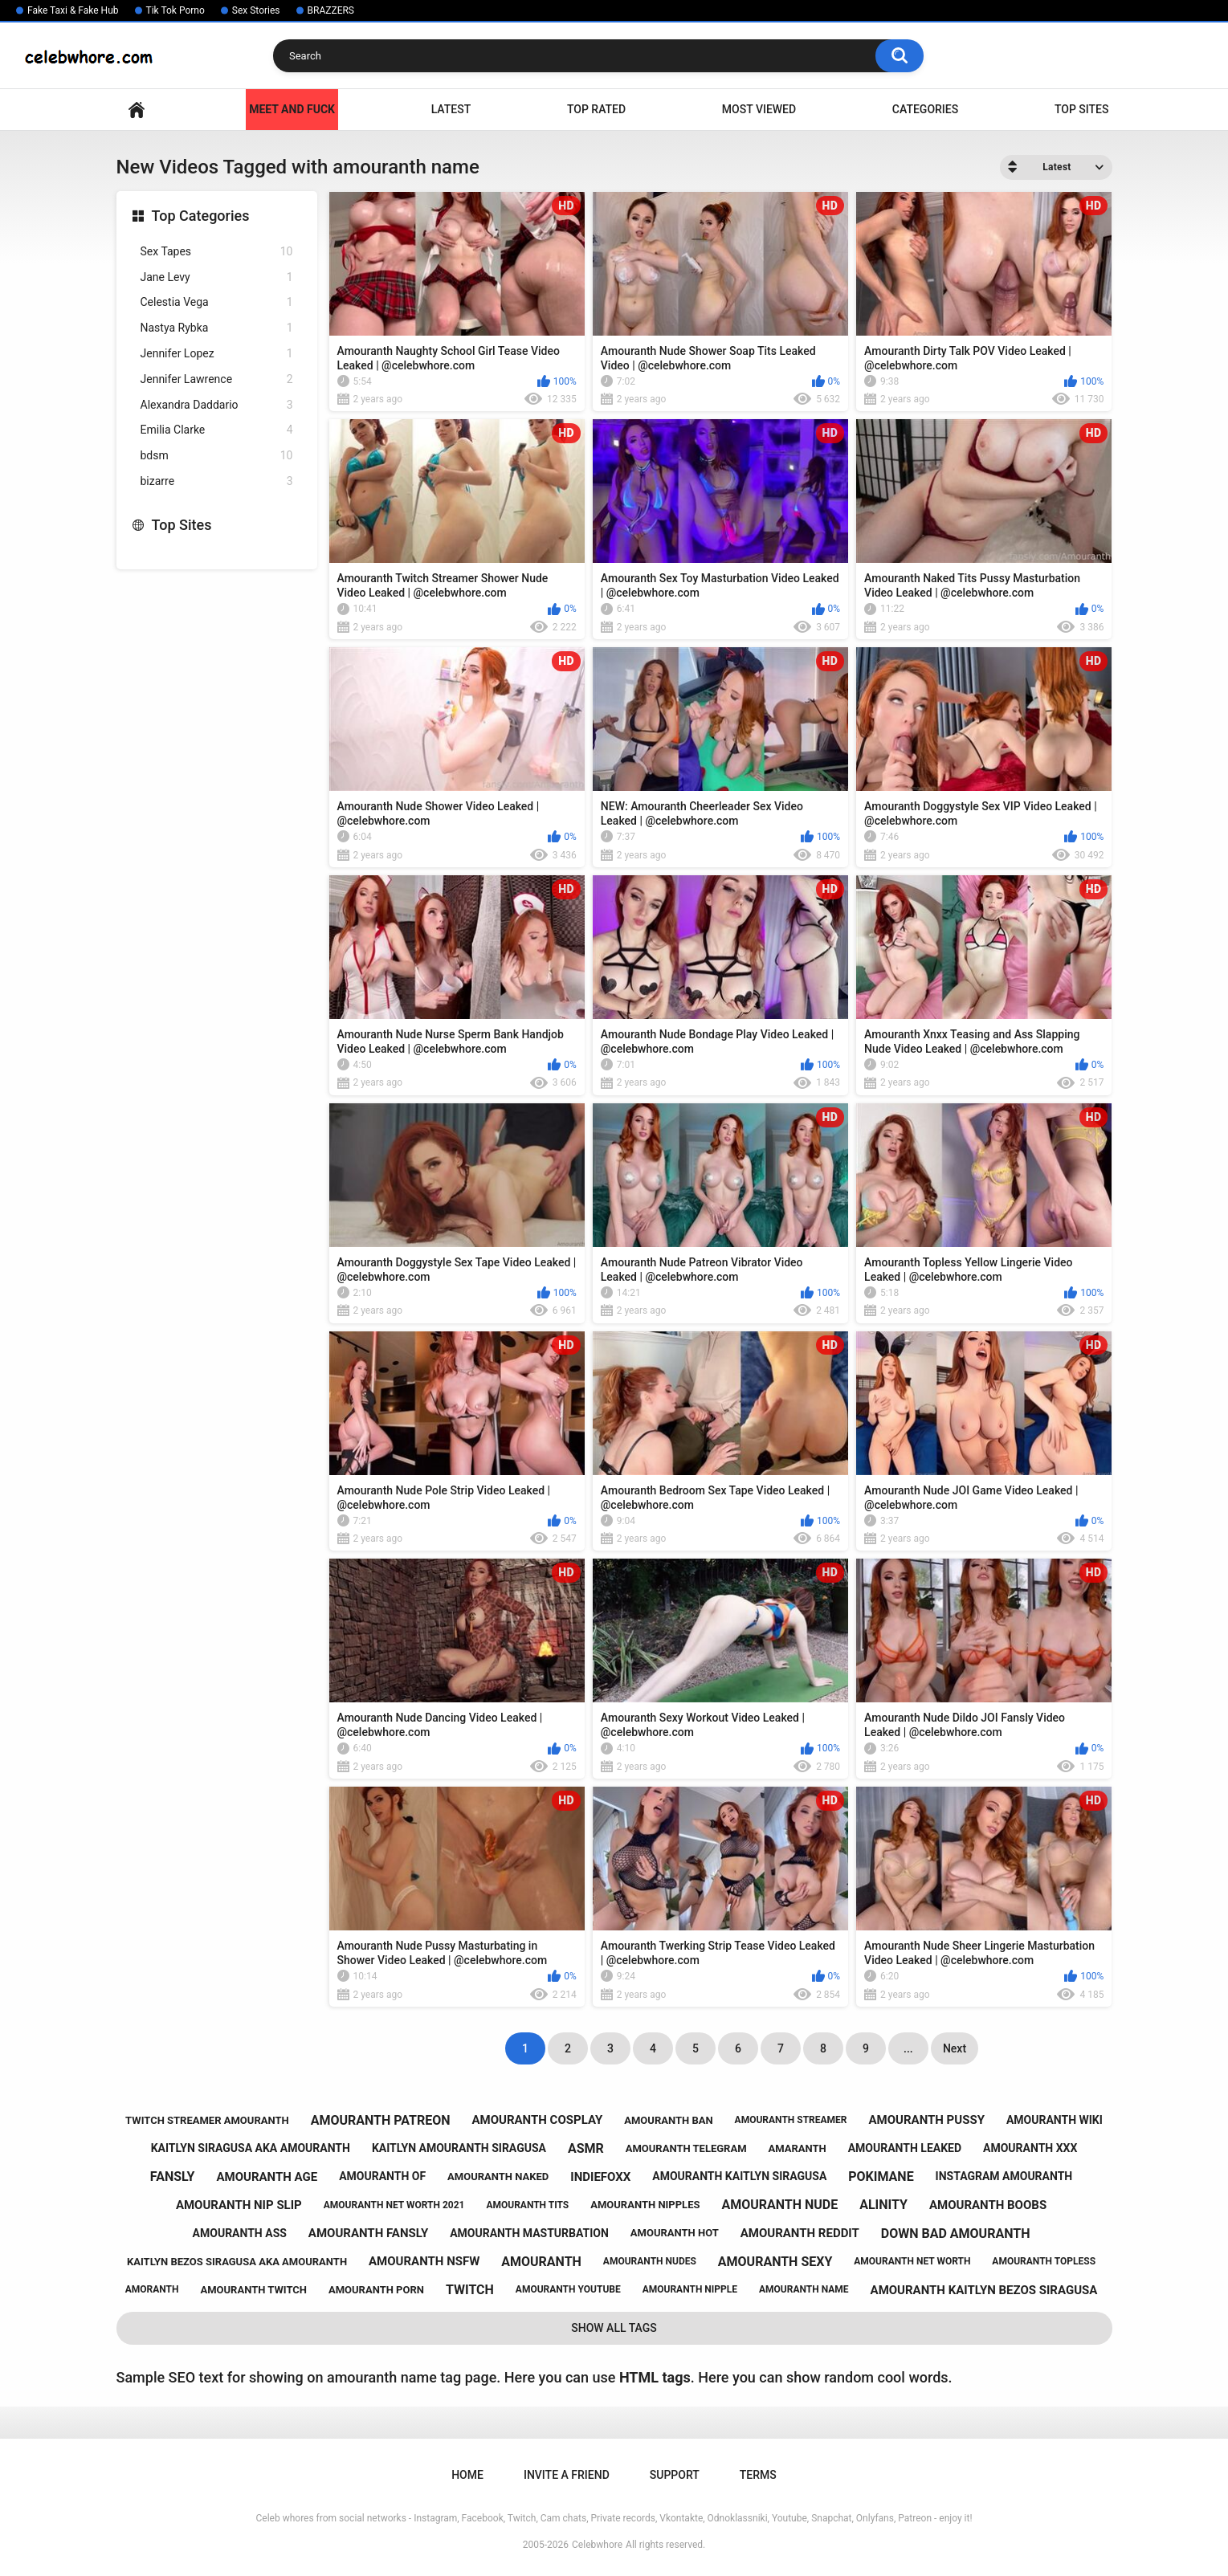  I want to click on kaitlyn bezos siragusa aka amouranth, so click(237, 2262).